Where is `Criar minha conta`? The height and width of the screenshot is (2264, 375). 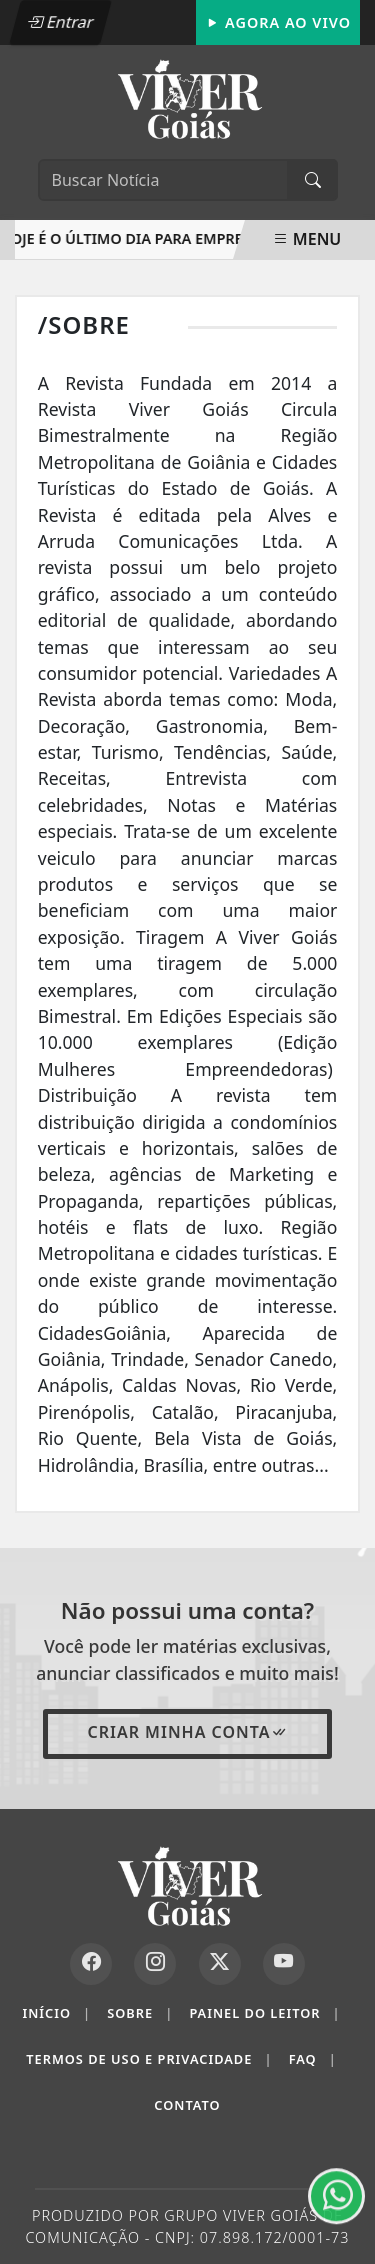 Criar minha conta is located at coordinates (187, 1732).